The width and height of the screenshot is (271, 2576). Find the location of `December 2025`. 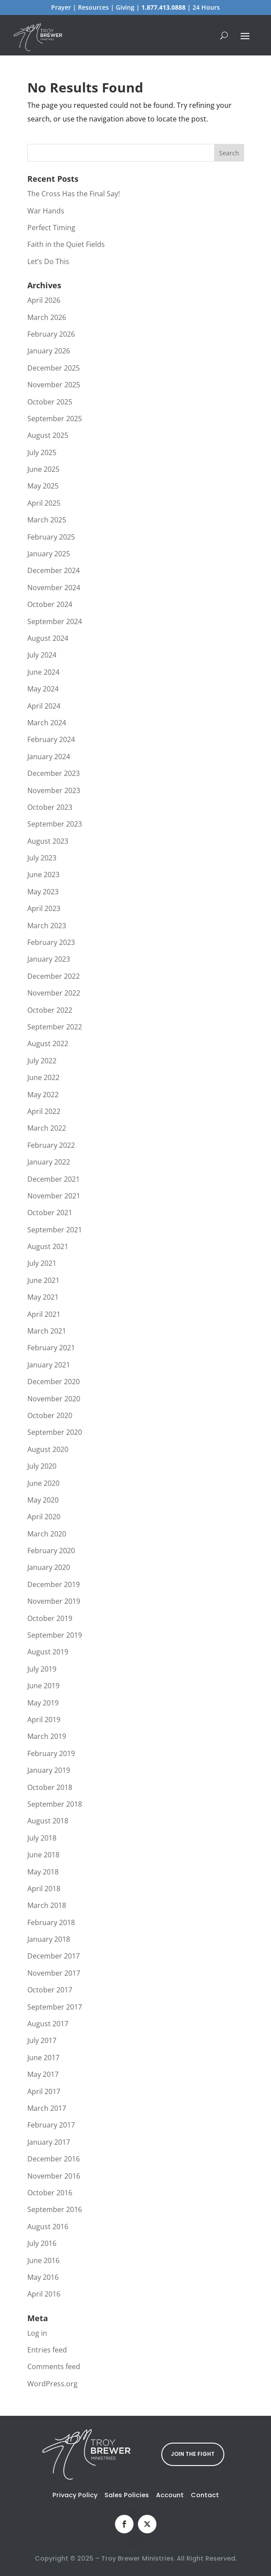

December 2025 is located at coordinates (53, 368).